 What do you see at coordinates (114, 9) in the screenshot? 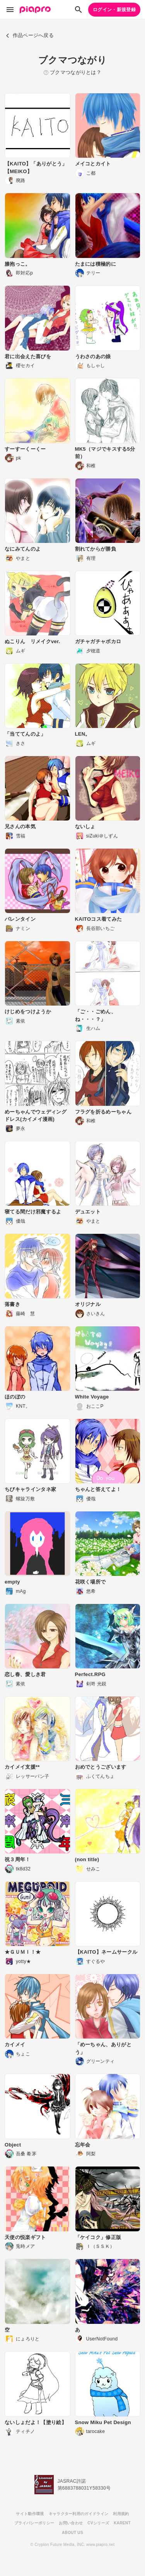
I see `ログイン・新規登録` at bounding box center [114, 9].